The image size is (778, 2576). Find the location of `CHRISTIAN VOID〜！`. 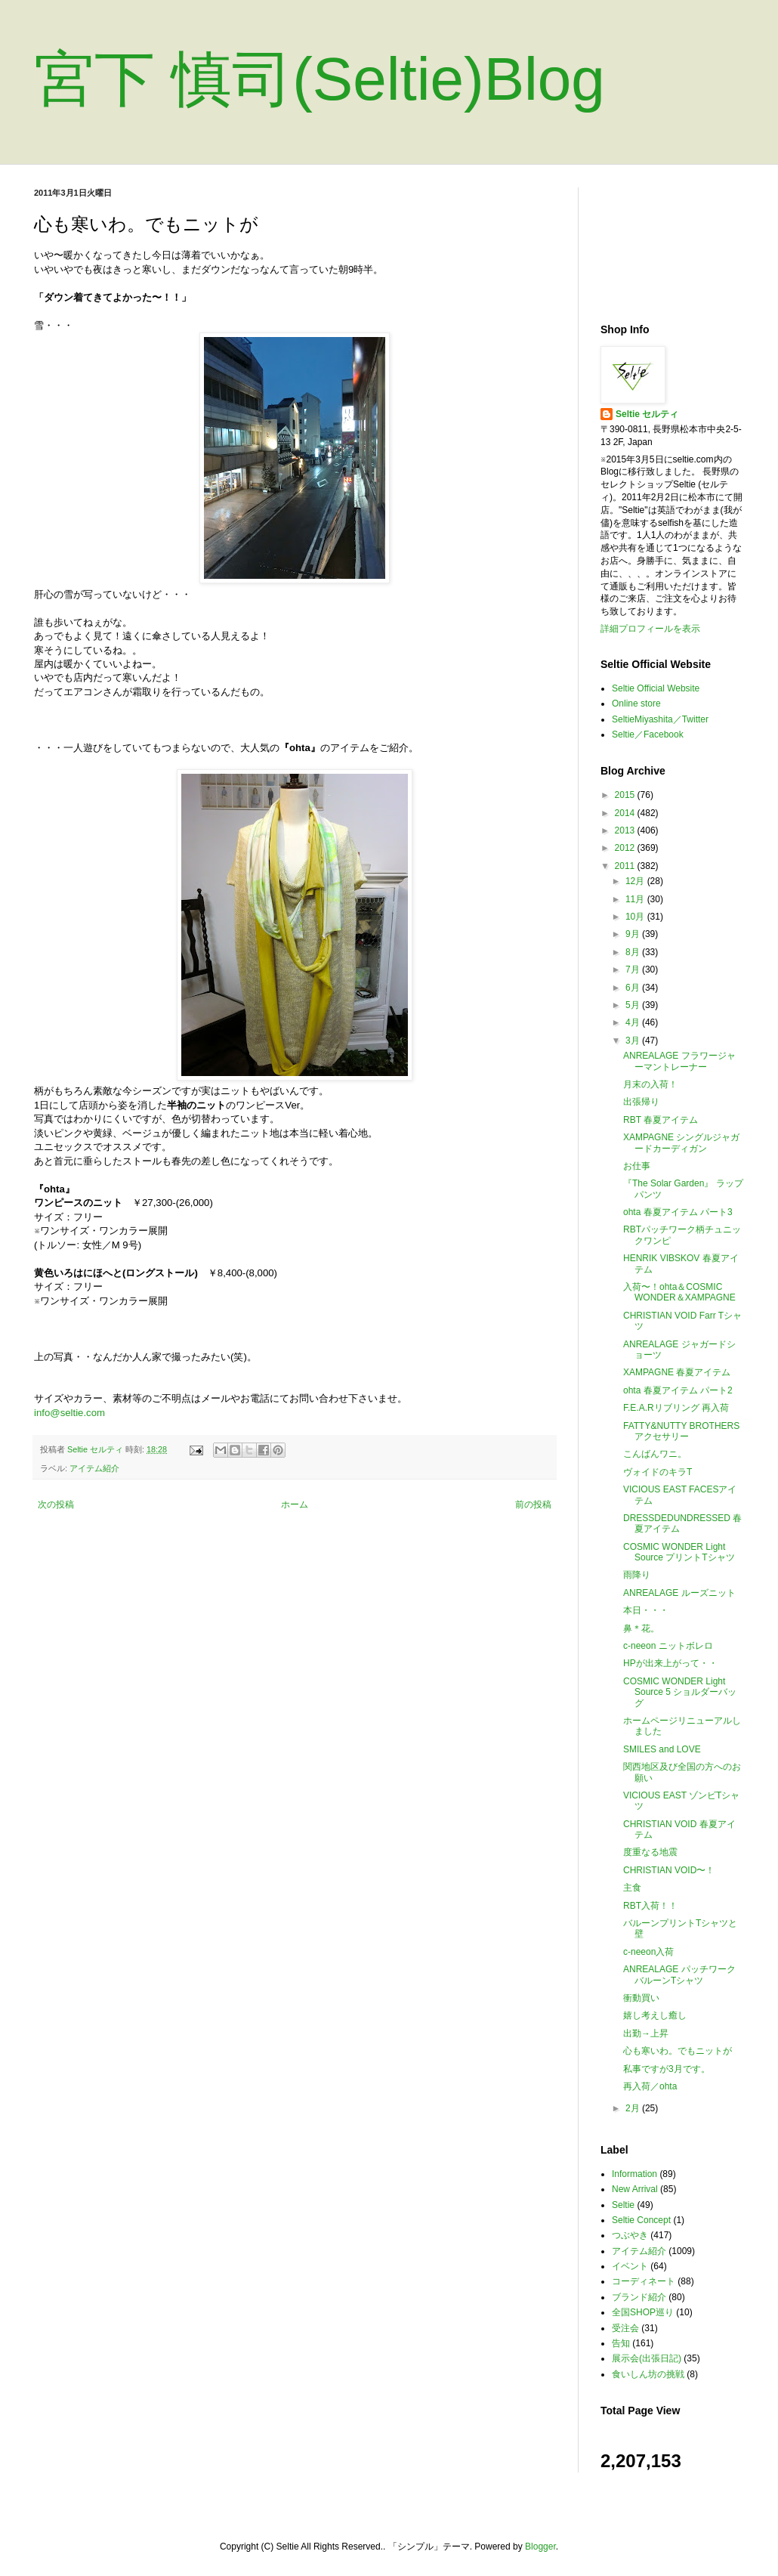

CHRISTIAN VOID〜！ is located at coordinates (669, 1870).